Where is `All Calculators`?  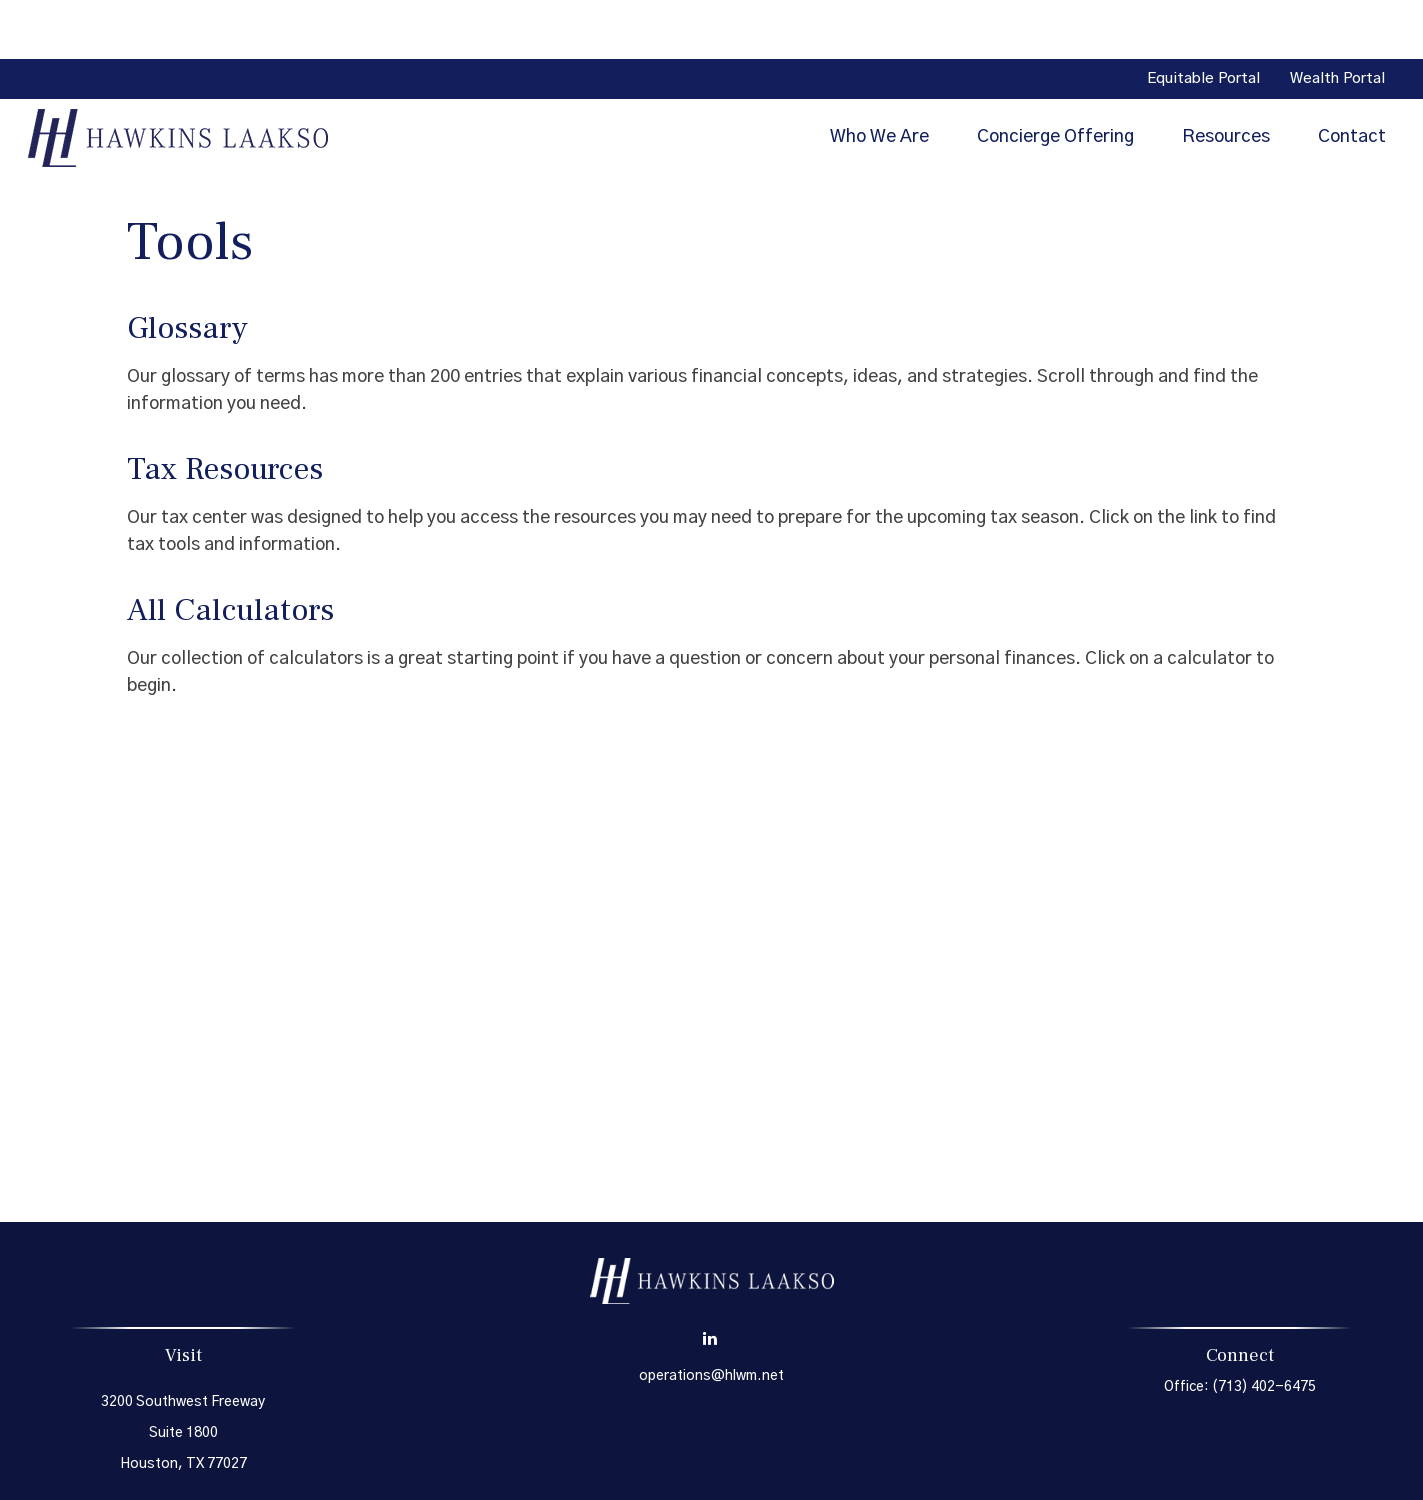 All Calculators is located at coordinates (230, 551).